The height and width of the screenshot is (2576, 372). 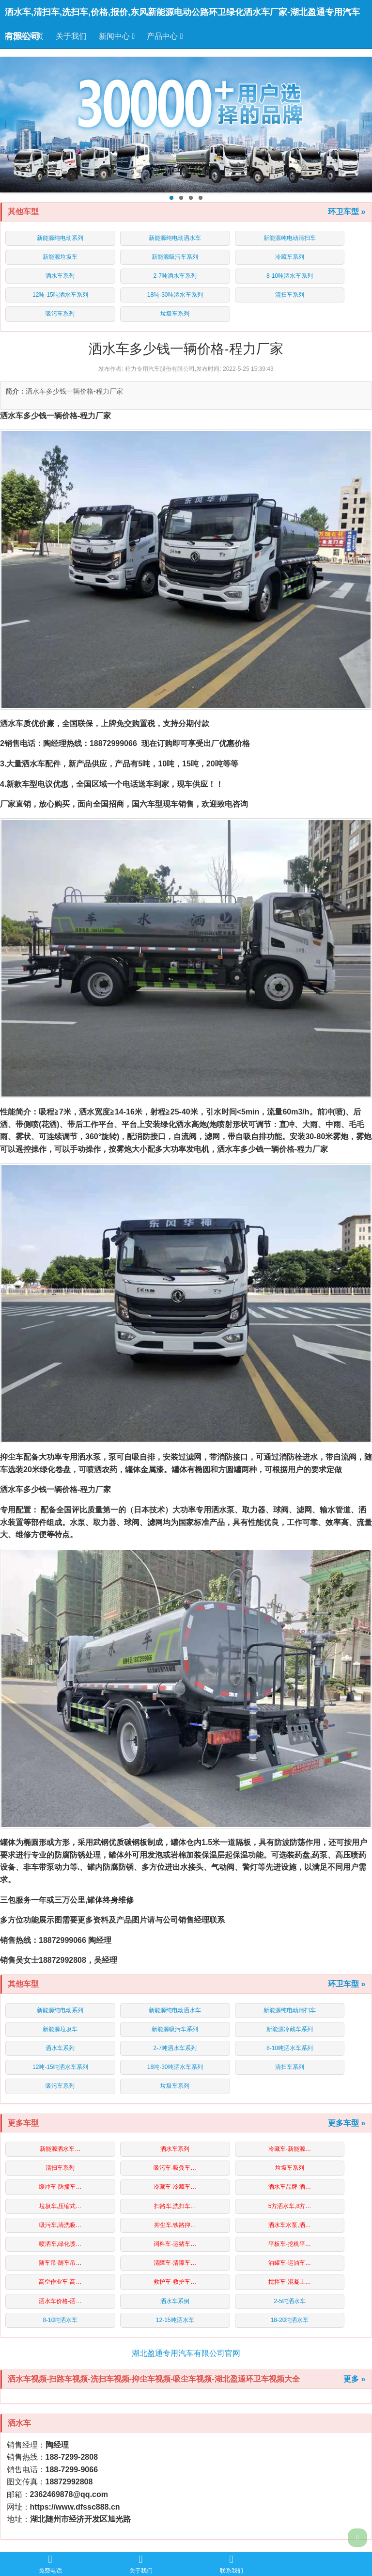 I want to click on 冷藏车-冷藏车…, so click(x=175, y=2186).